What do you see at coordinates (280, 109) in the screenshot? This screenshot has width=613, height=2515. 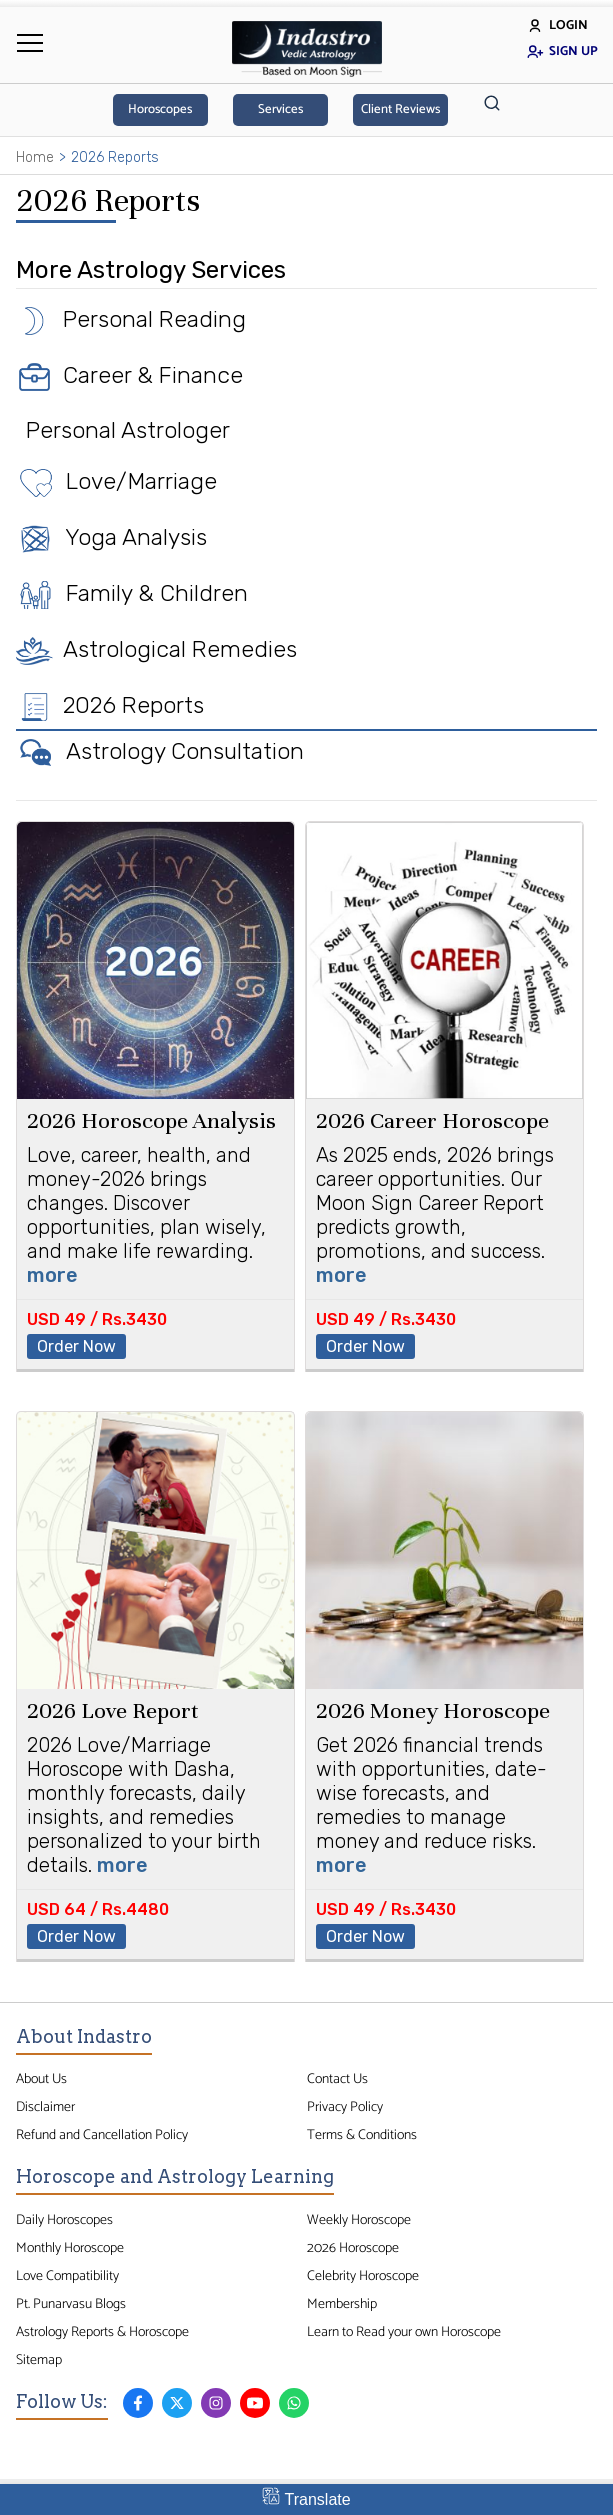 I see `Services` at bounding box center [280, 109].